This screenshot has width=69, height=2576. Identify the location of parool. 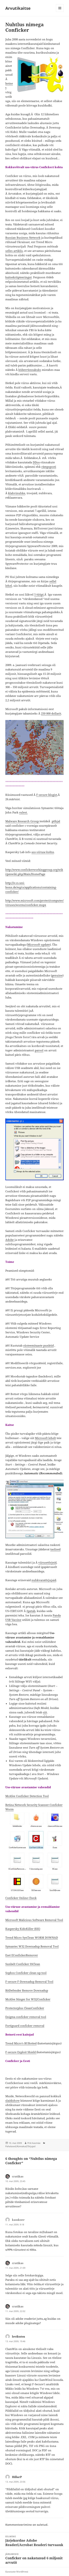
(39, 1050).